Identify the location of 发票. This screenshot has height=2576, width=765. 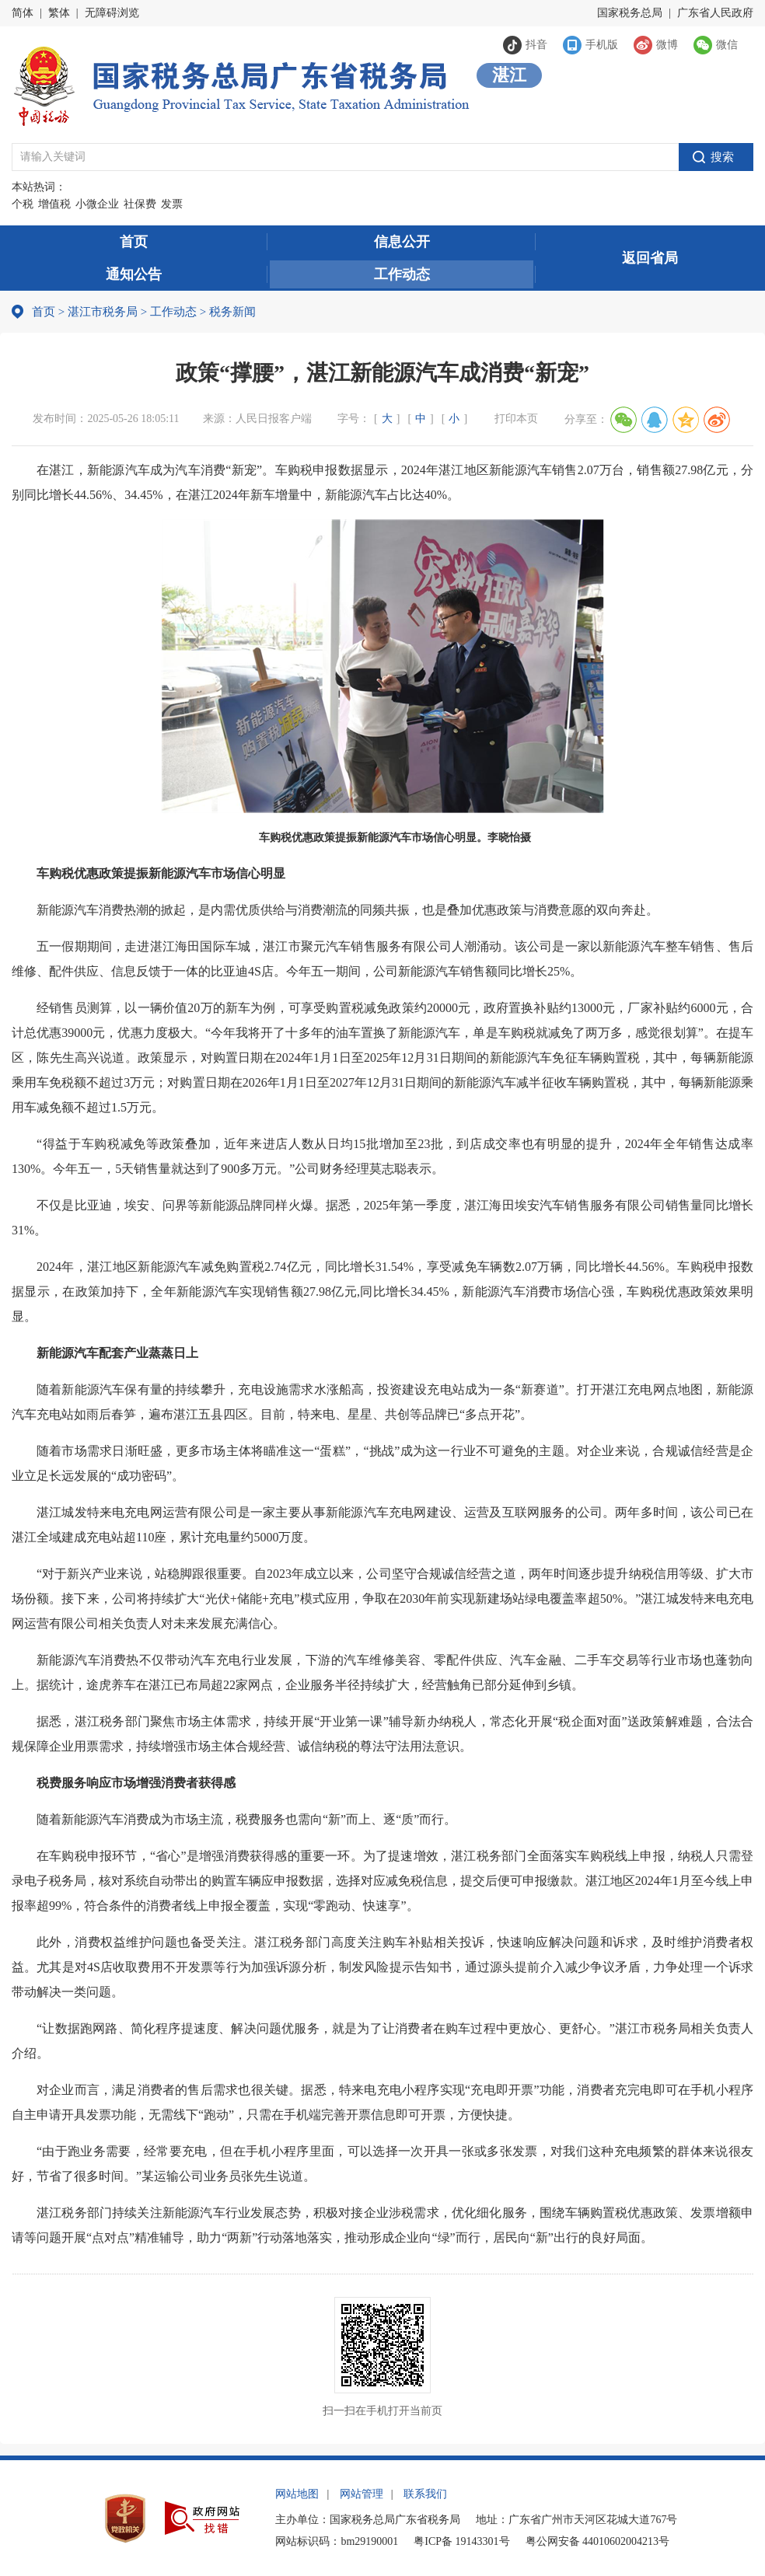
(172, 204).